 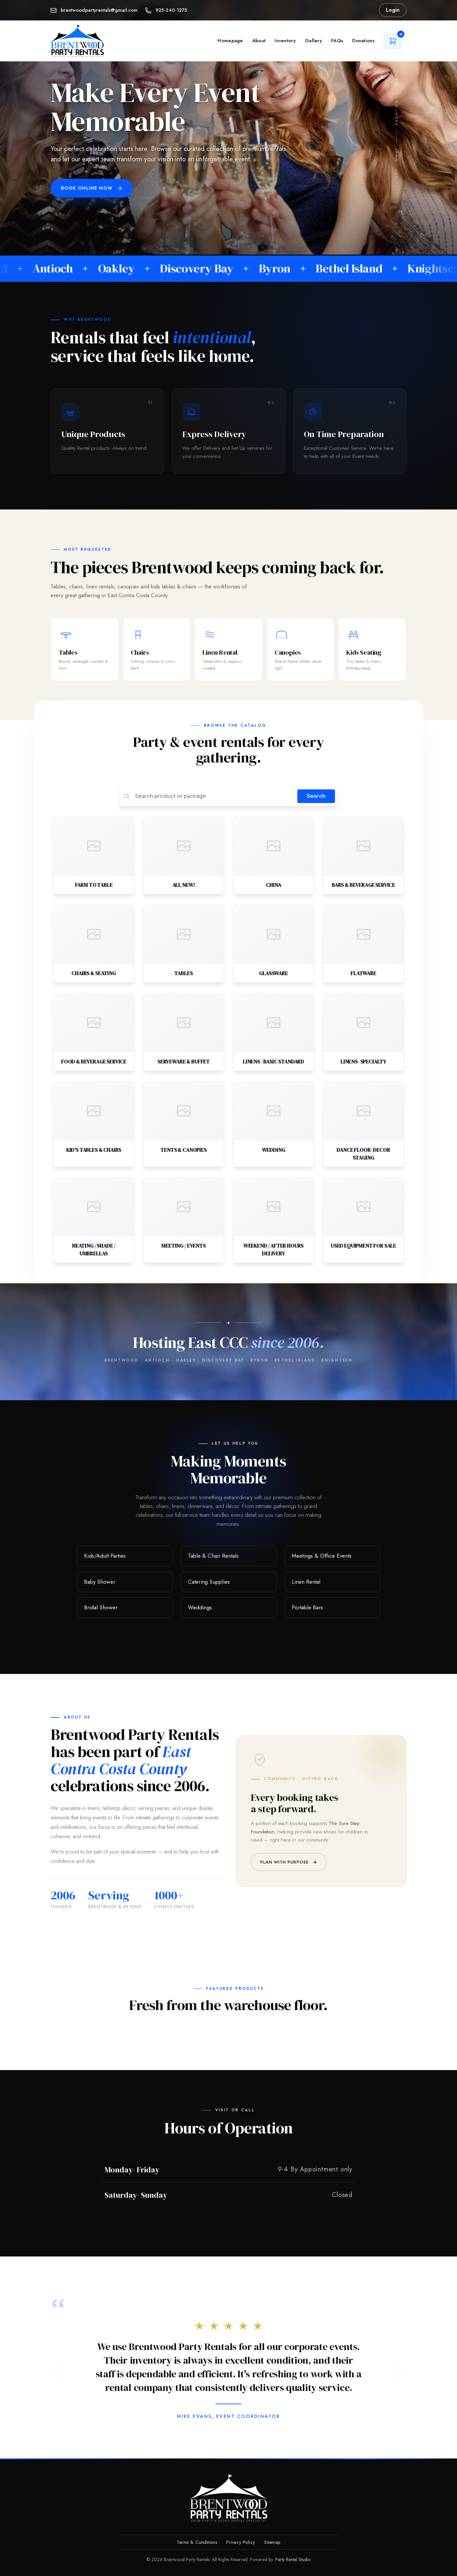 What do you see at coordinates (313, 40) in the screenshot?
I see `Gallery` at bounding box center [313, 40].